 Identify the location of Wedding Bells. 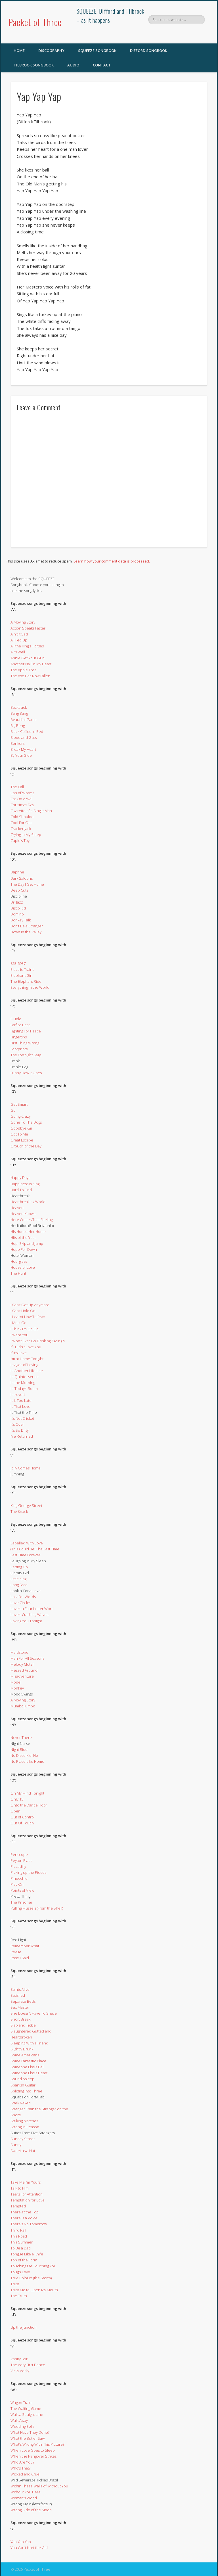
(22, 2426).